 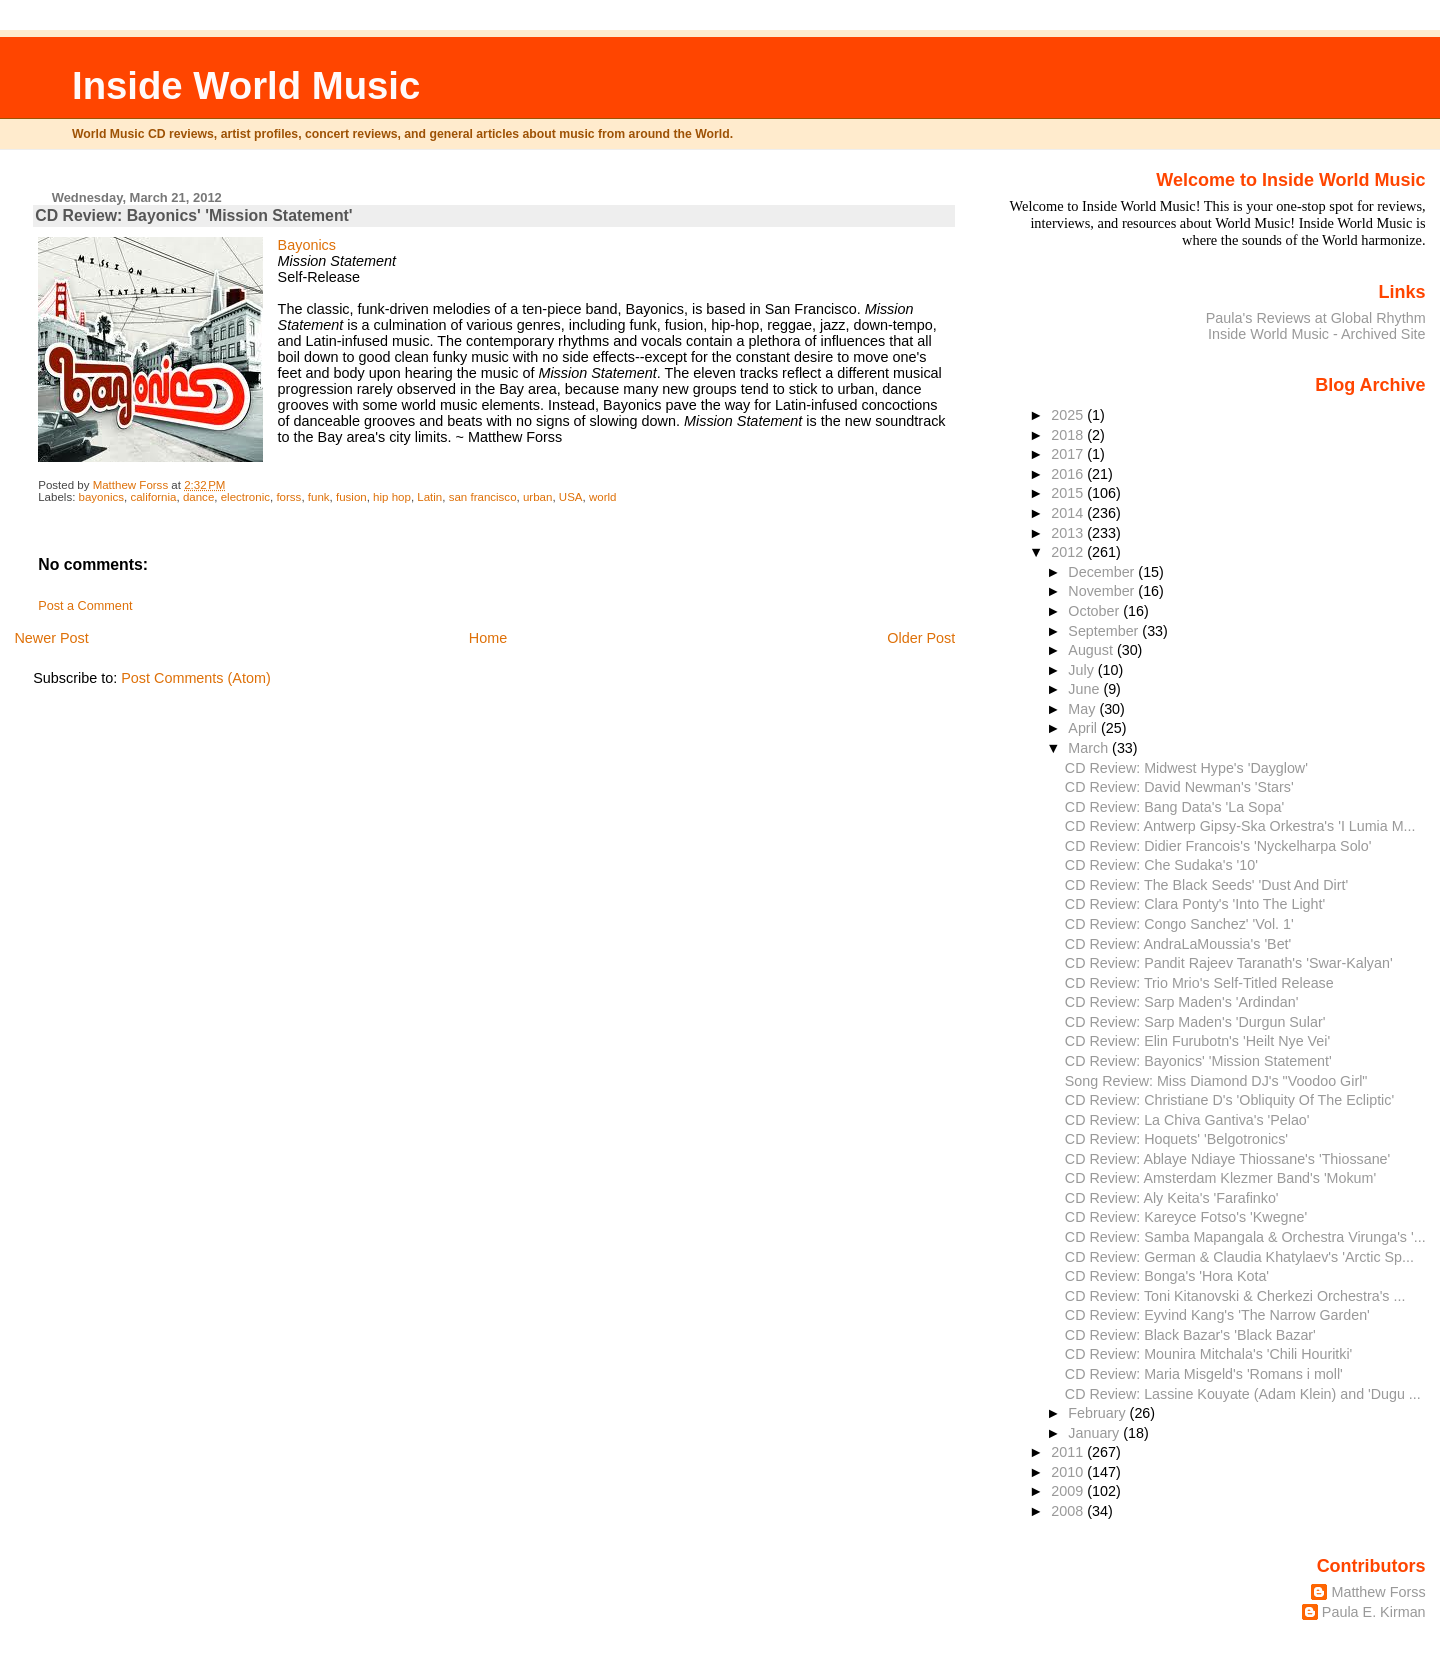 I want to click on CD Review: Toni Kitanovski & Cherkezi Orchestra's ..., so click(x=1235, y=1296).